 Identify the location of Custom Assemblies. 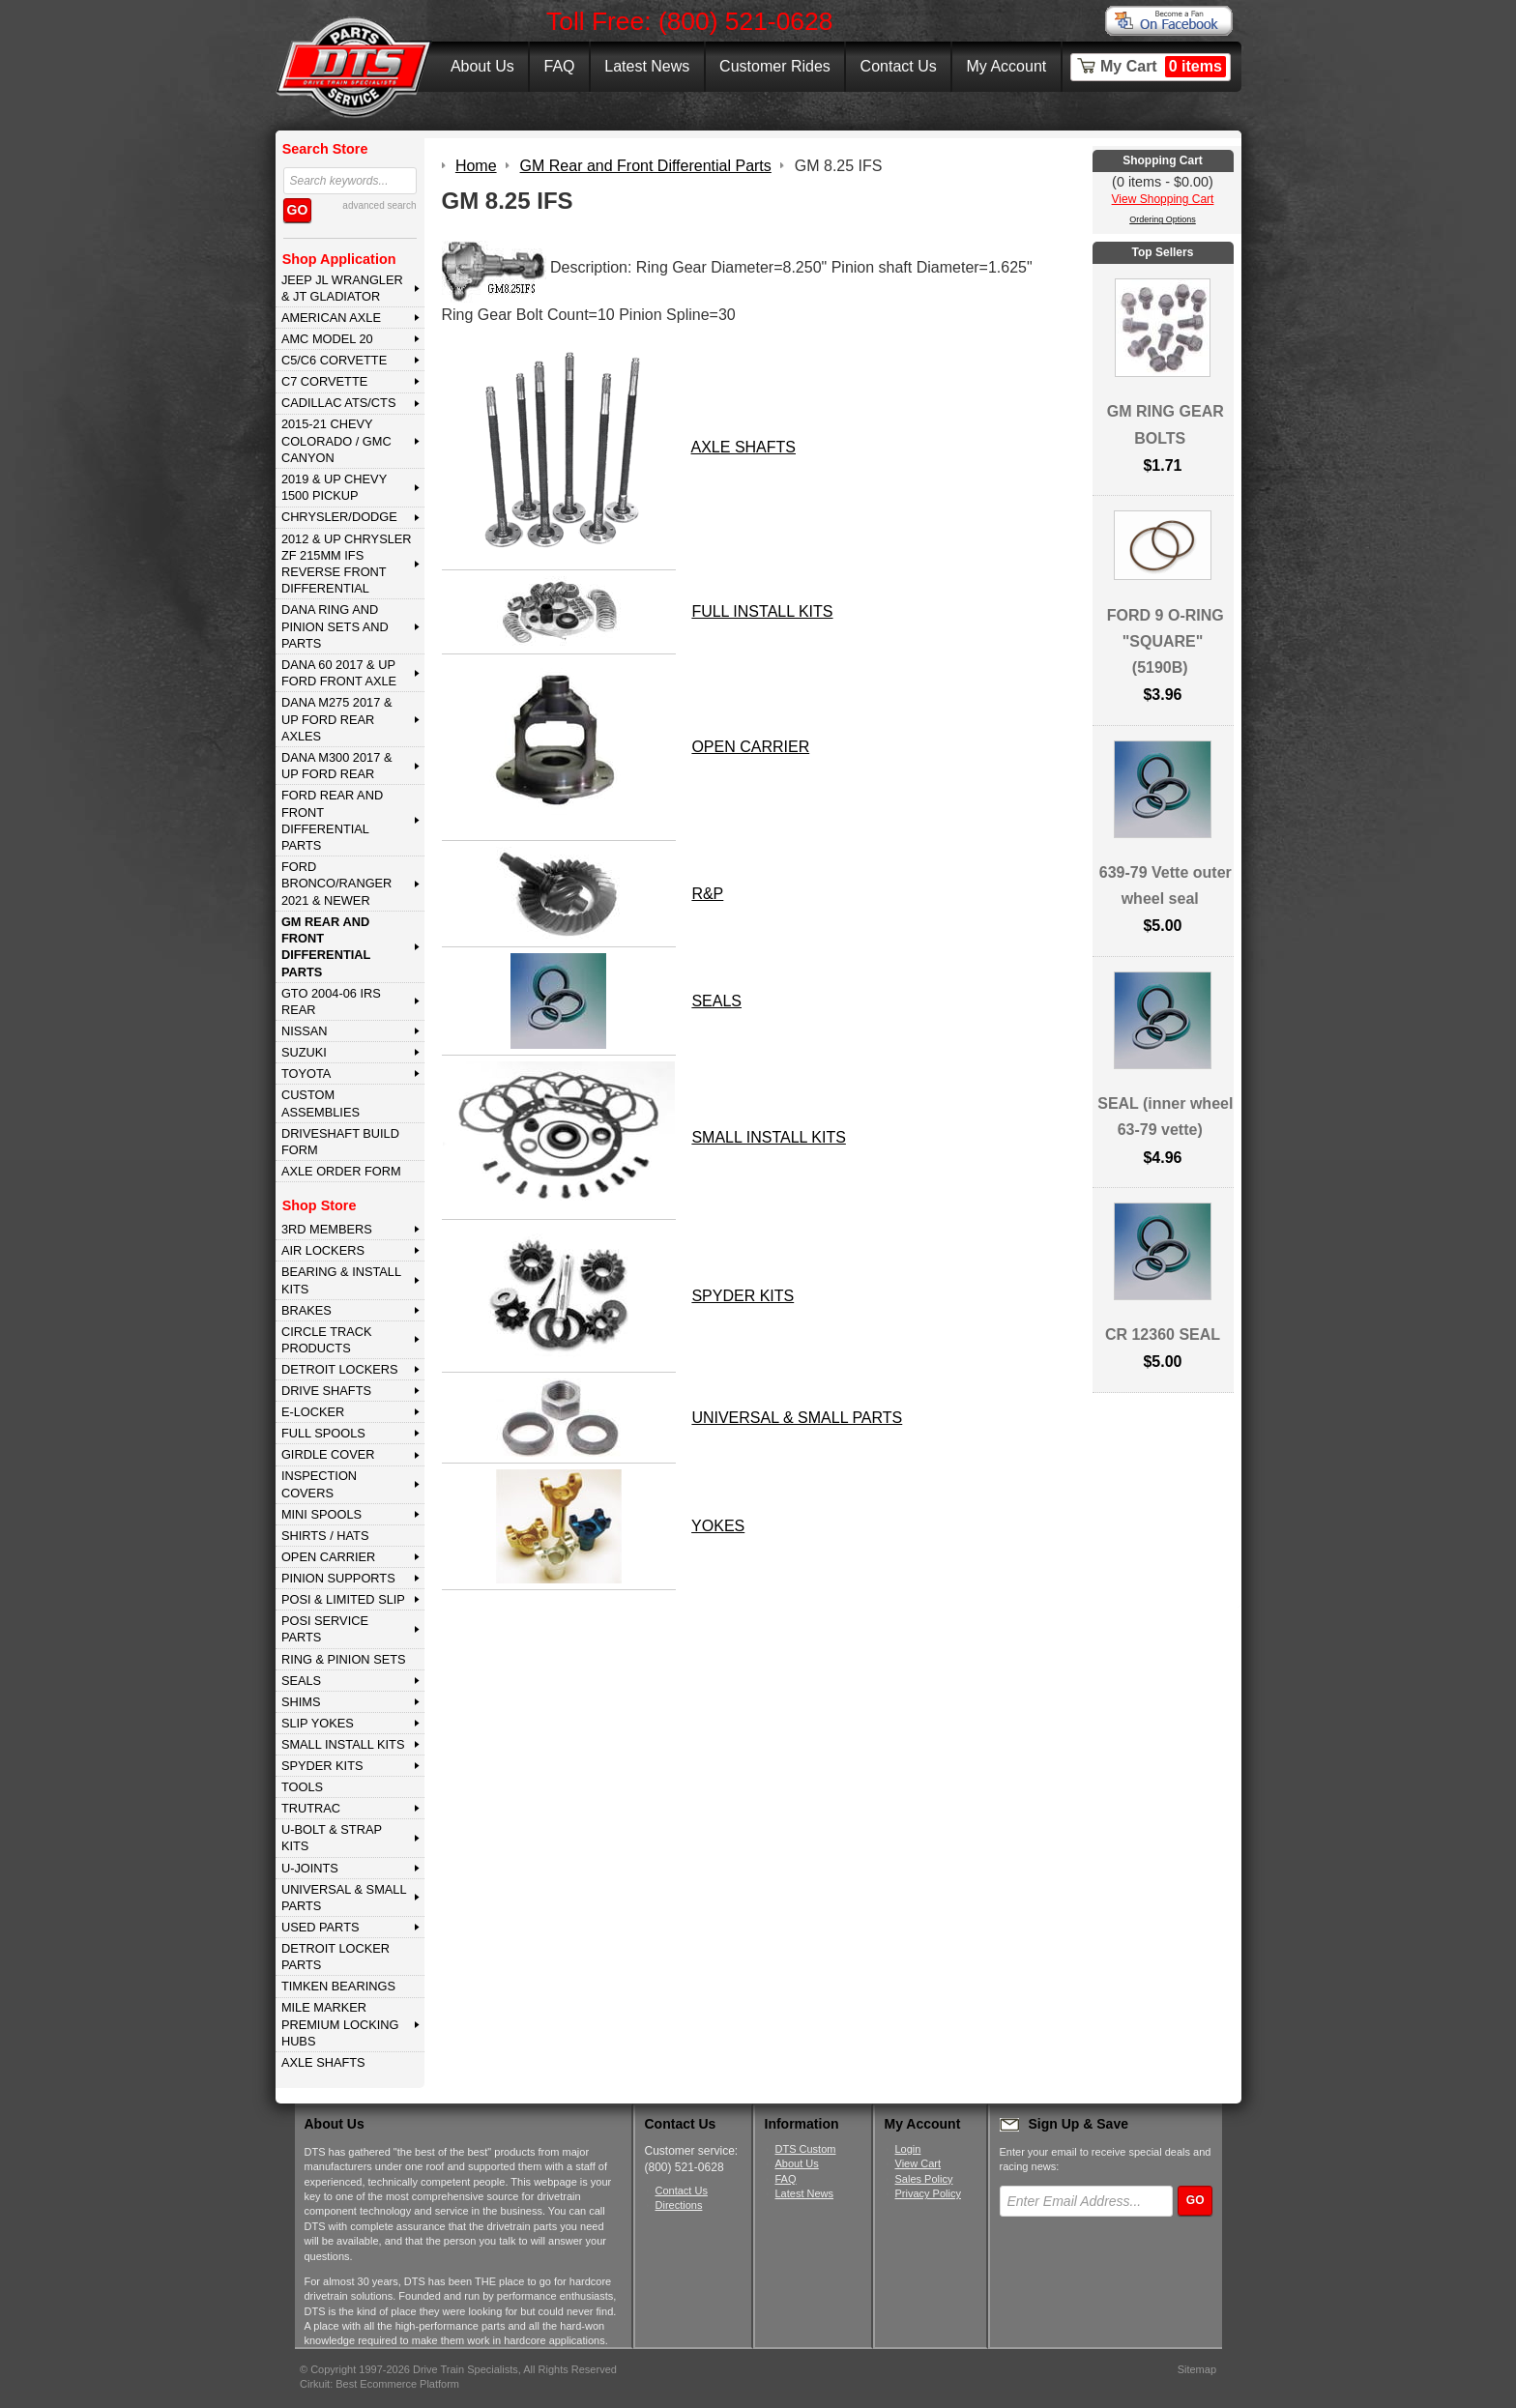
(320, 1103).